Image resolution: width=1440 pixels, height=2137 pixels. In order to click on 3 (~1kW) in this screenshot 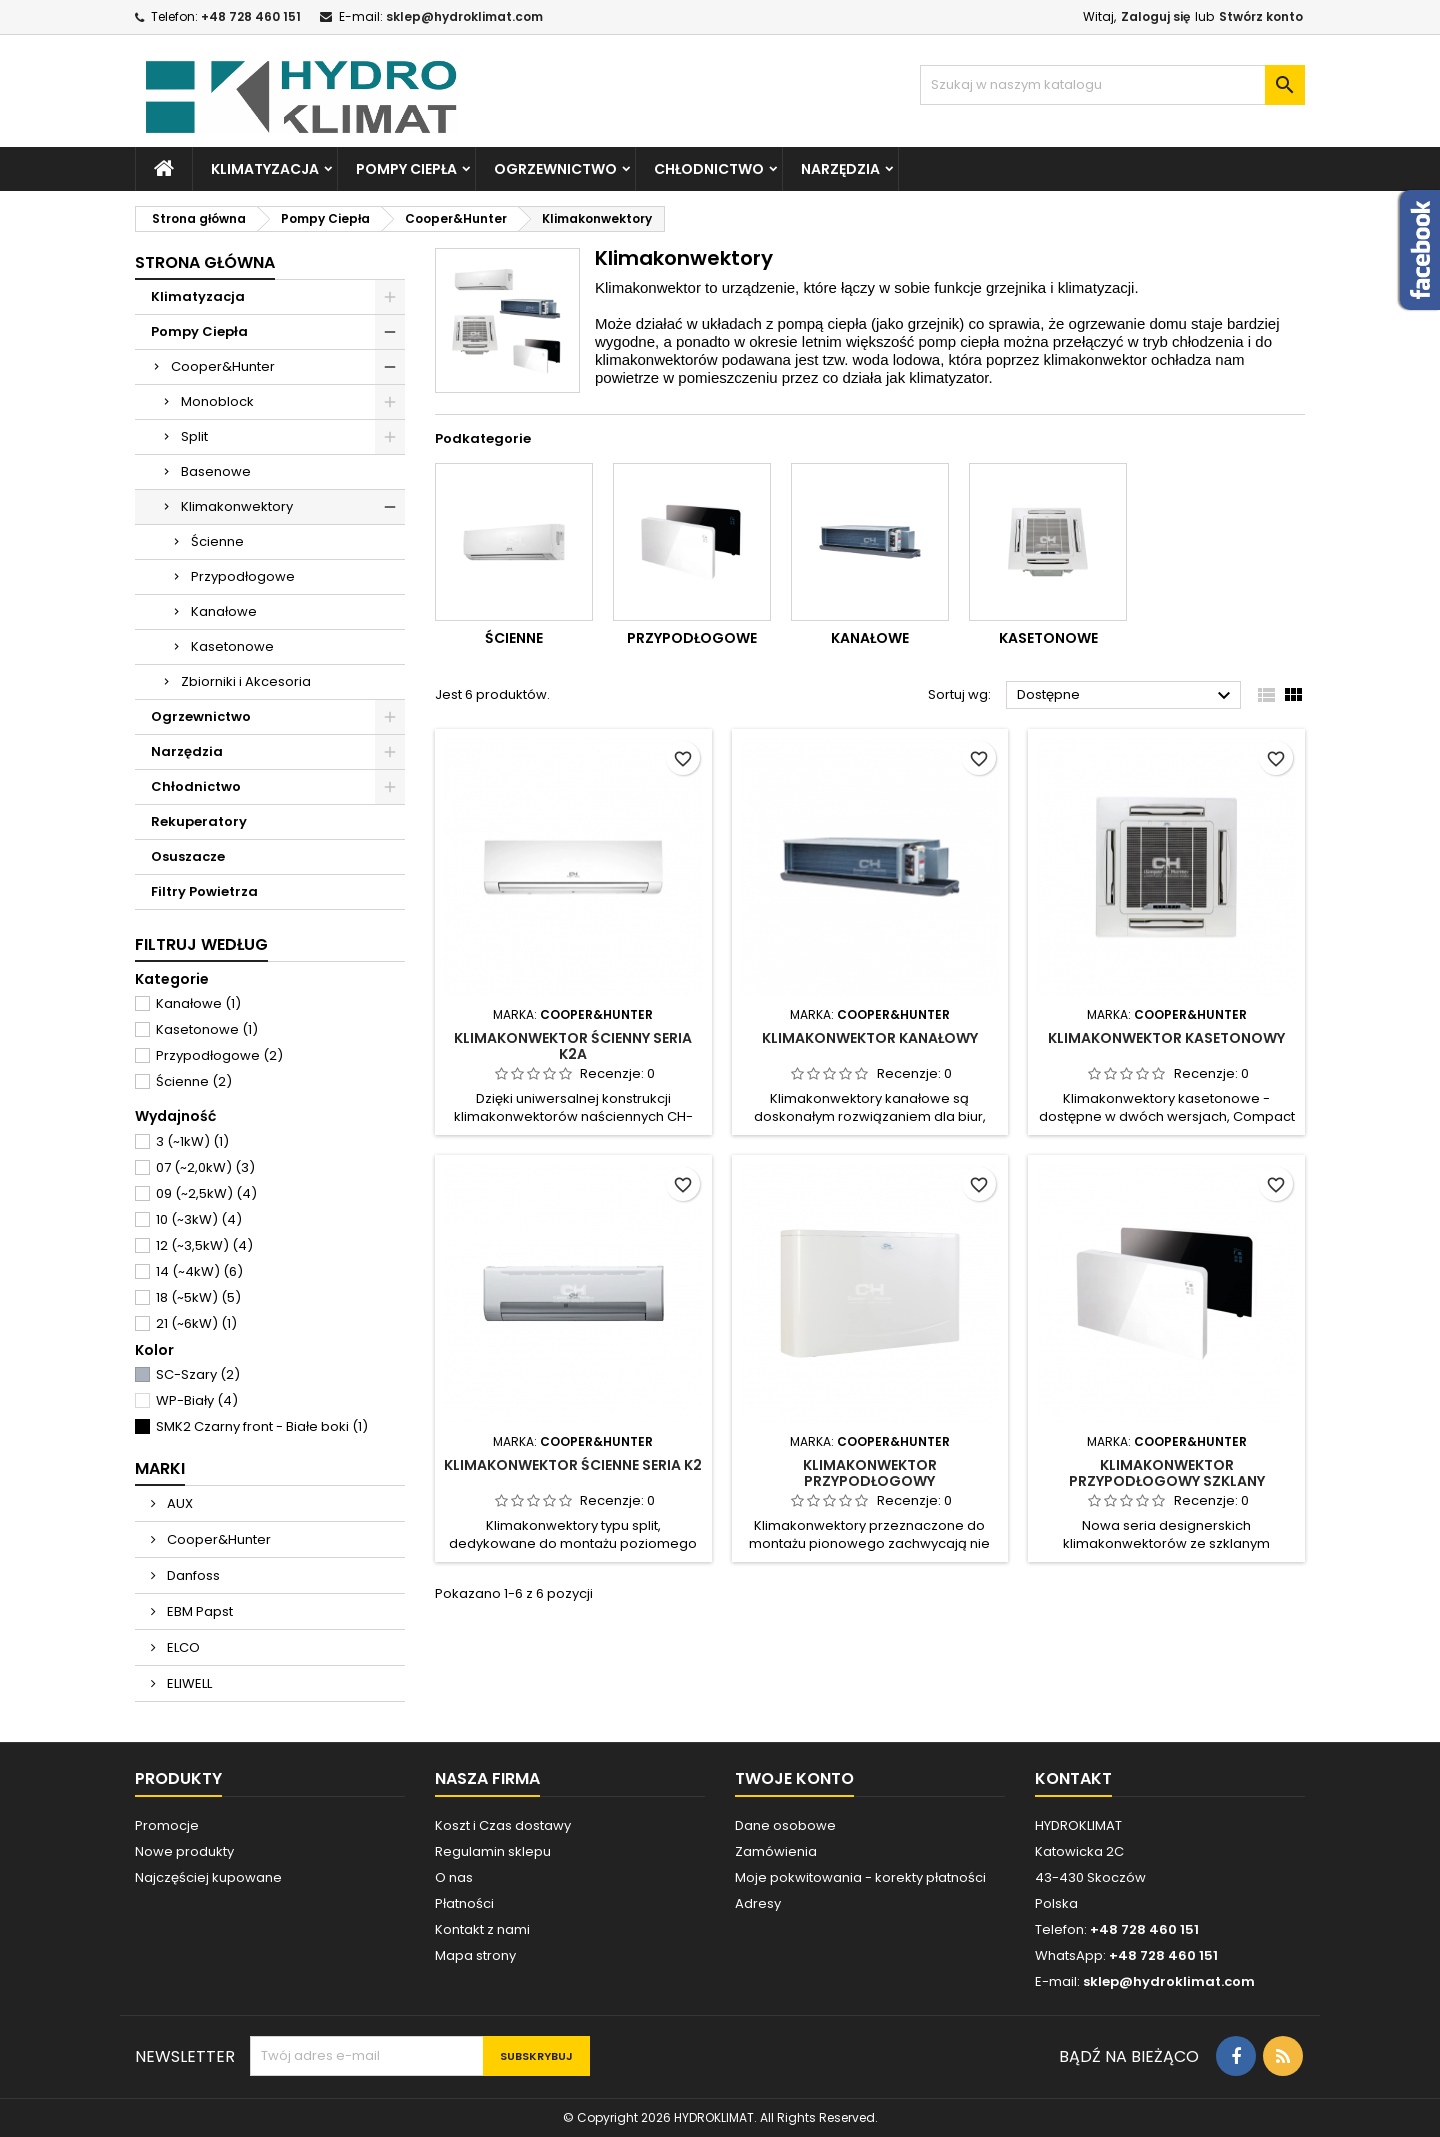, I will do `click(192, 1141)`.